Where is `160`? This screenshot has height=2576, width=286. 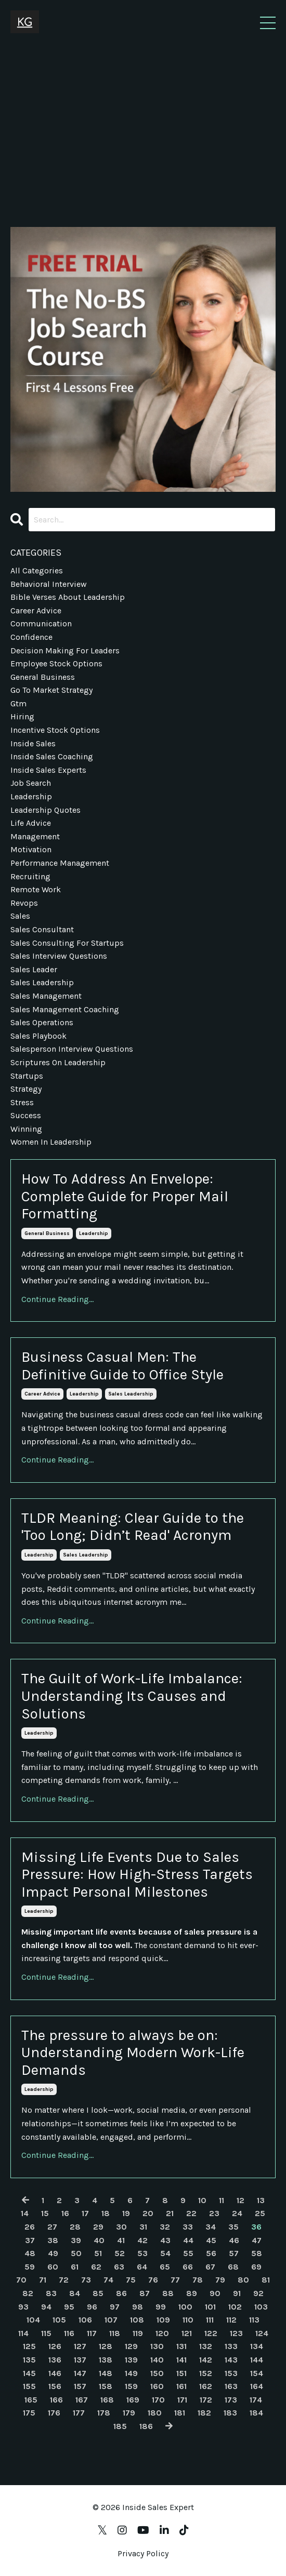 160 is located at coordinates (157, 2386).